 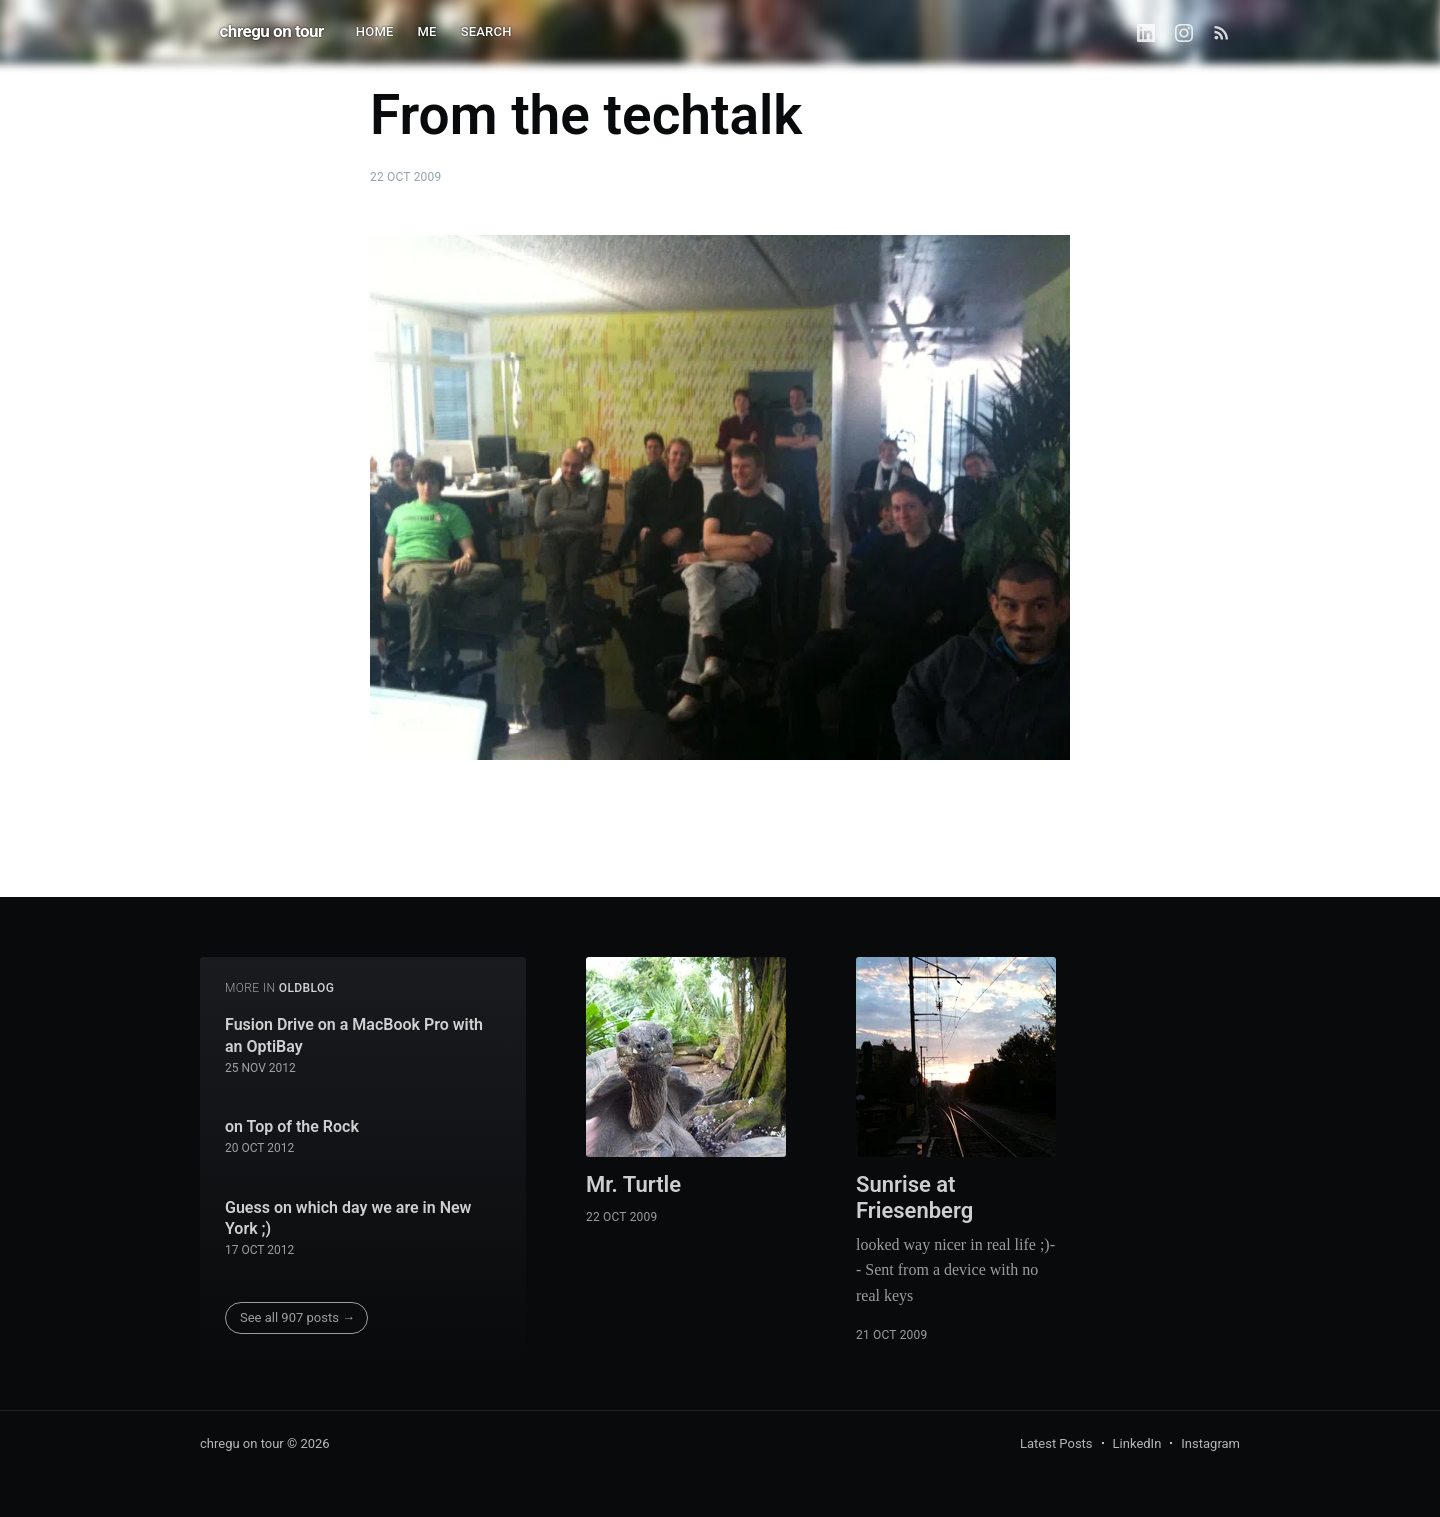 What do you see at coordinates (297, 1317) in the screenshot?
I see `See all 907 posts →` at bounding box center [297, 1317].